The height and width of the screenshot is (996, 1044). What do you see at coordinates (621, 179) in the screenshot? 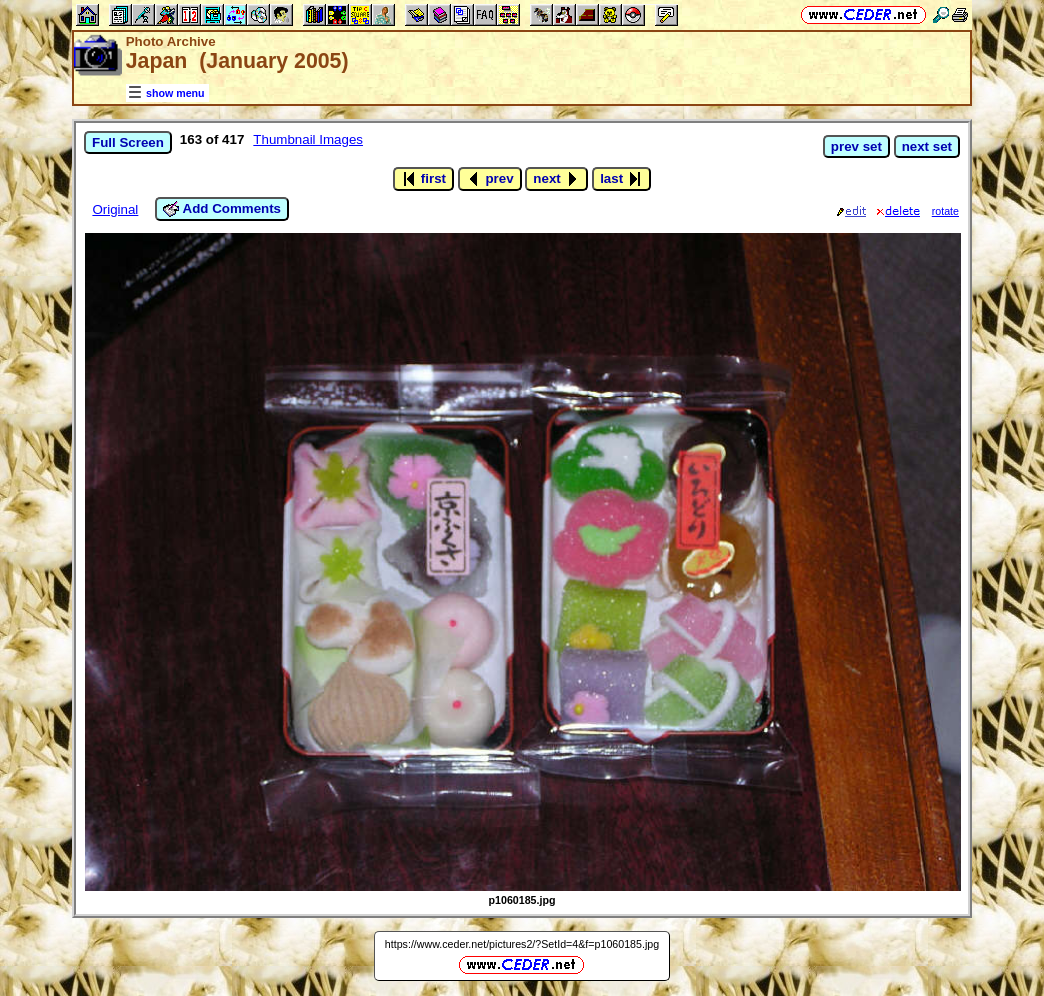
I see `last` at bounding box center [621, 179].